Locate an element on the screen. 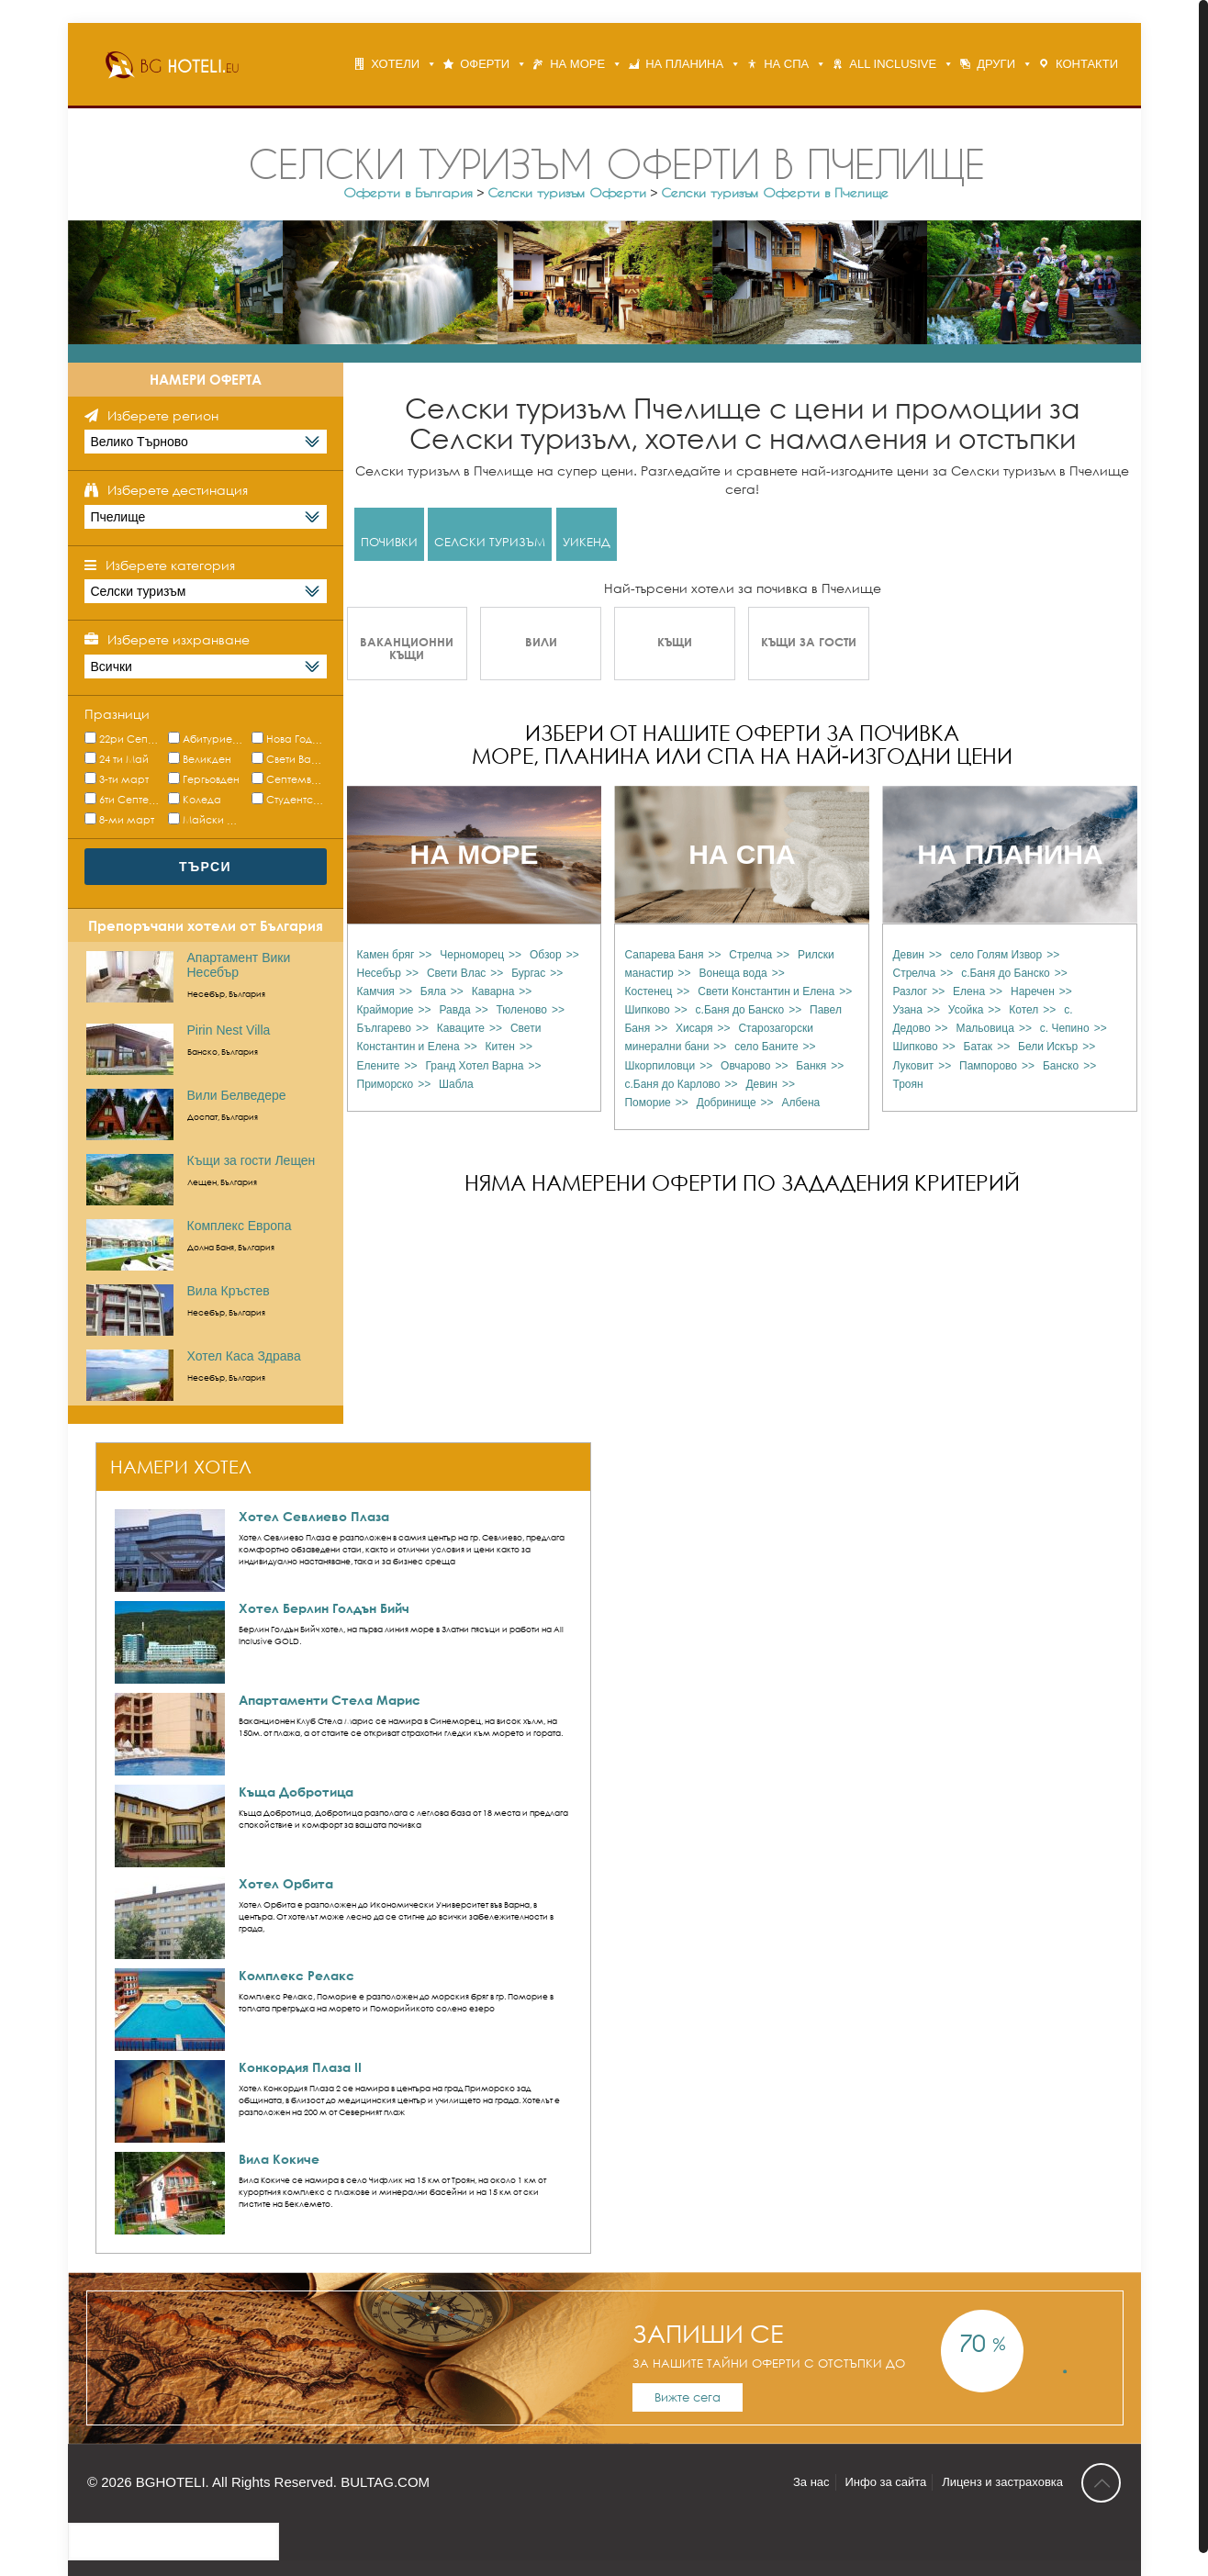  Изберете категория is located at coordinates (170, 565).